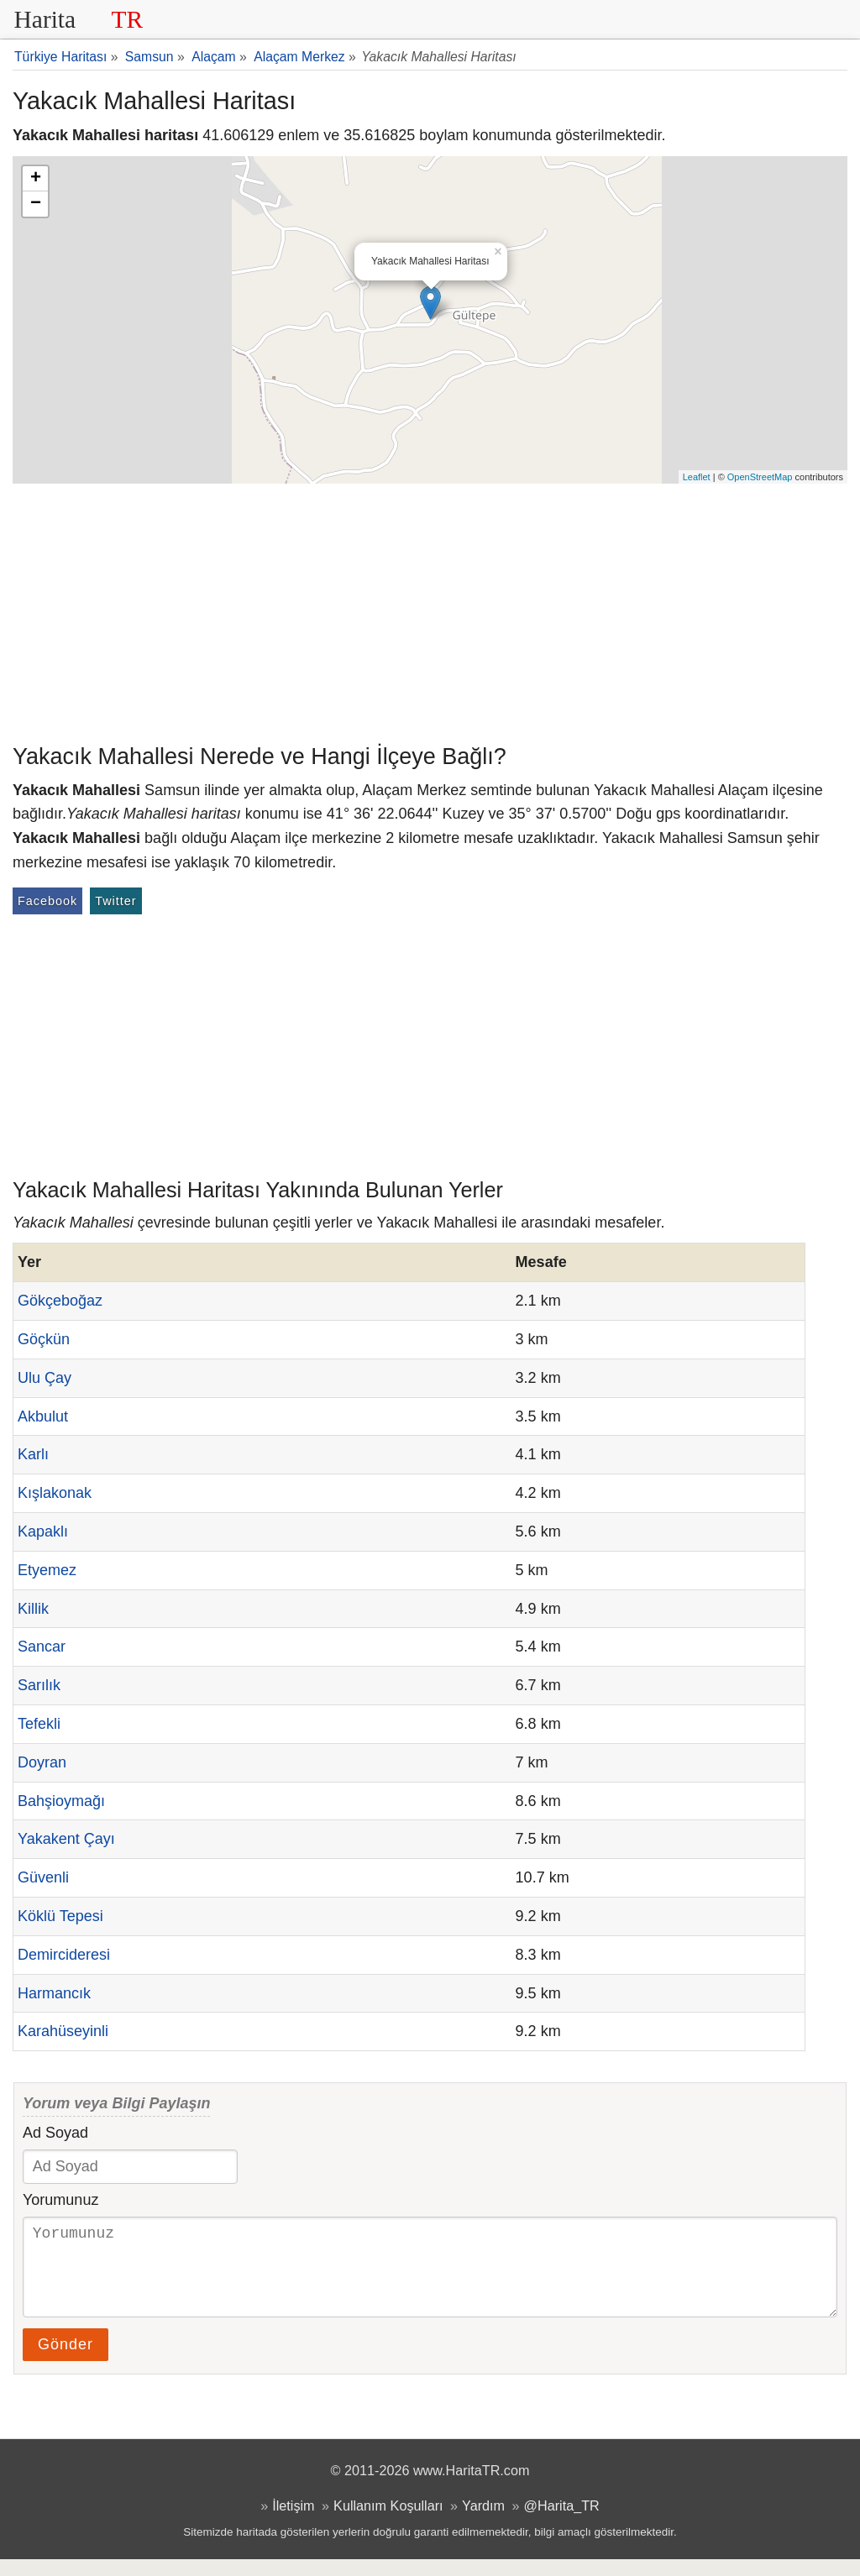 The height and width of the screenshot is (2576, 860). What do you see at coordinates (60, 1300) in the screenshot?
I see `Gökçeboğaz` at bounding box center [60, 1300].